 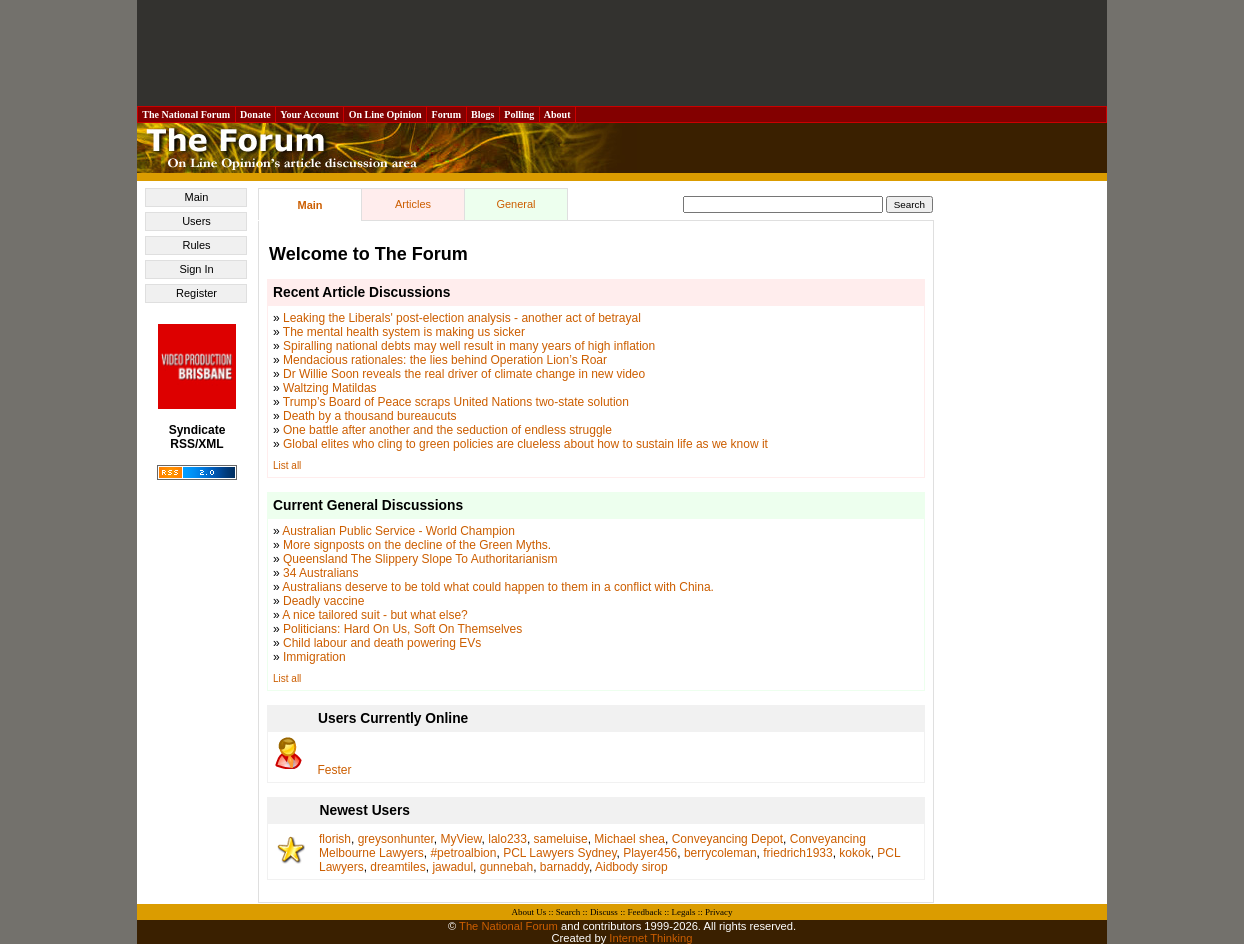 What do you see at coordinates (483, 114) in the screenshot?
I see `Blogs` at bounding box center [483, 114].